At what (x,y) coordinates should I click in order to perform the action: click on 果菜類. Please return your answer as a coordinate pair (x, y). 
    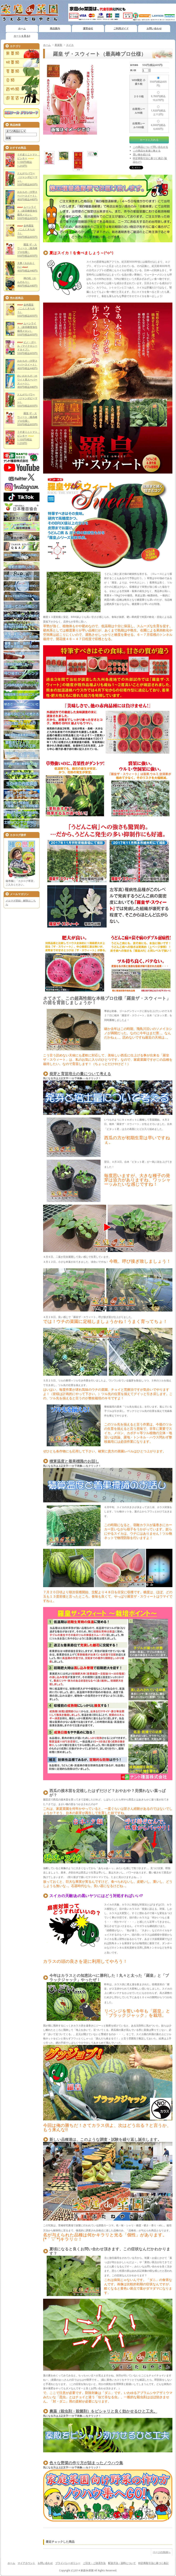
    Looking at the image, I should click on (58, 45).